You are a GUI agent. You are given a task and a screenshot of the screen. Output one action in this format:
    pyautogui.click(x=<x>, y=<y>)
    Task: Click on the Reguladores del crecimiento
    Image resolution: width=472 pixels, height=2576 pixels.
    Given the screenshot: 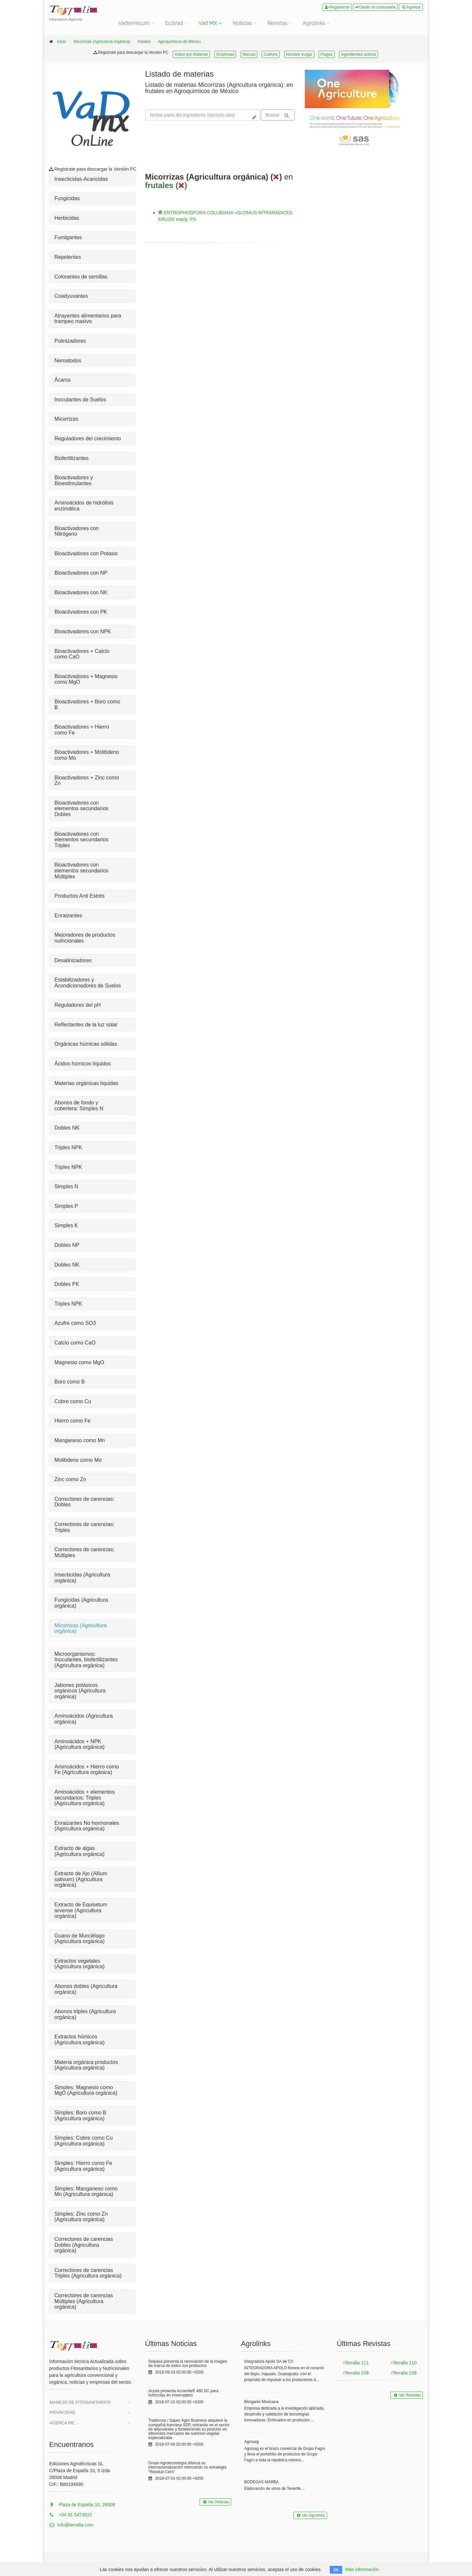 What is the action you would take?
    pyautogui.click(x=87, y=438)
    